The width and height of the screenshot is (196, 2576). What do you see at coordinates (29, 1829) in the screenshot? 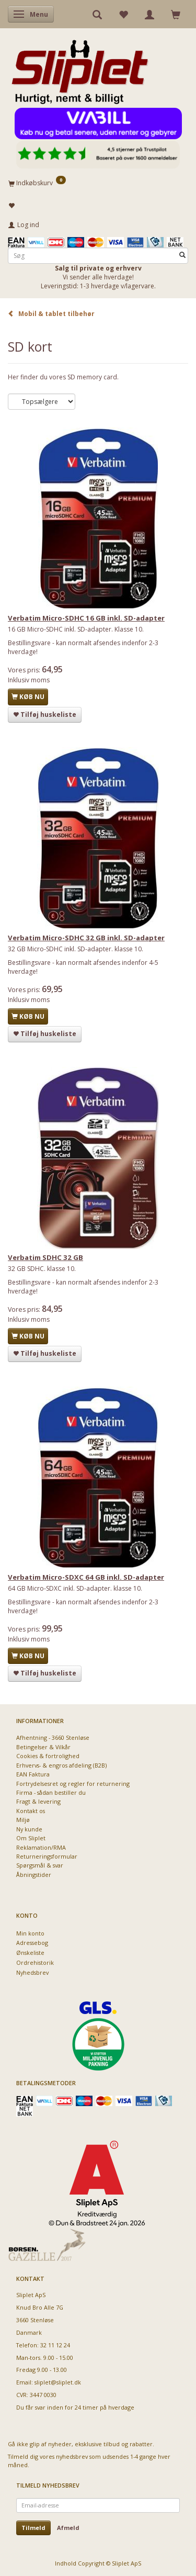
I see `Ny kunde` at bounding box center [29, 1829].